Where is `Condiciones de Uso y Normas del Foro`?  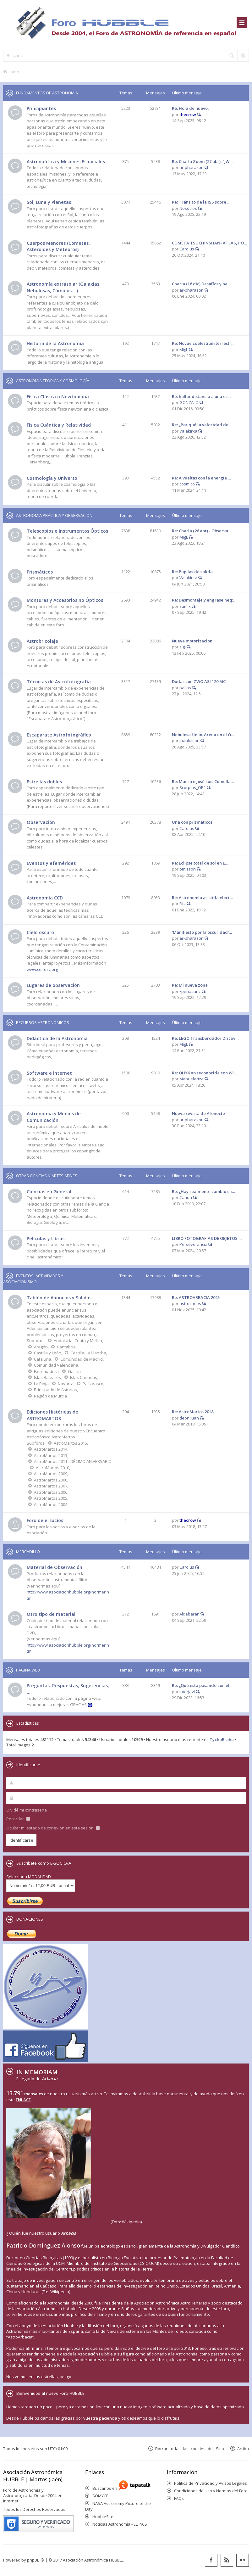
Condiciones de Uso y Normas del Foro is located at coordinates (211, 2491).